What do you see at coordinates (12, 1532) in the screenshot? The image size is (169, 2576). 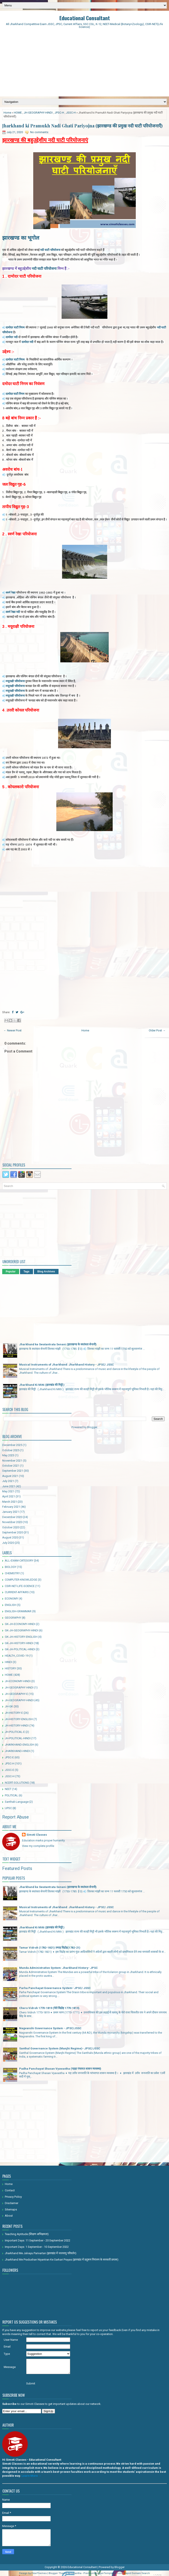 I see `September 2020` at bounding box center [12, 1532].